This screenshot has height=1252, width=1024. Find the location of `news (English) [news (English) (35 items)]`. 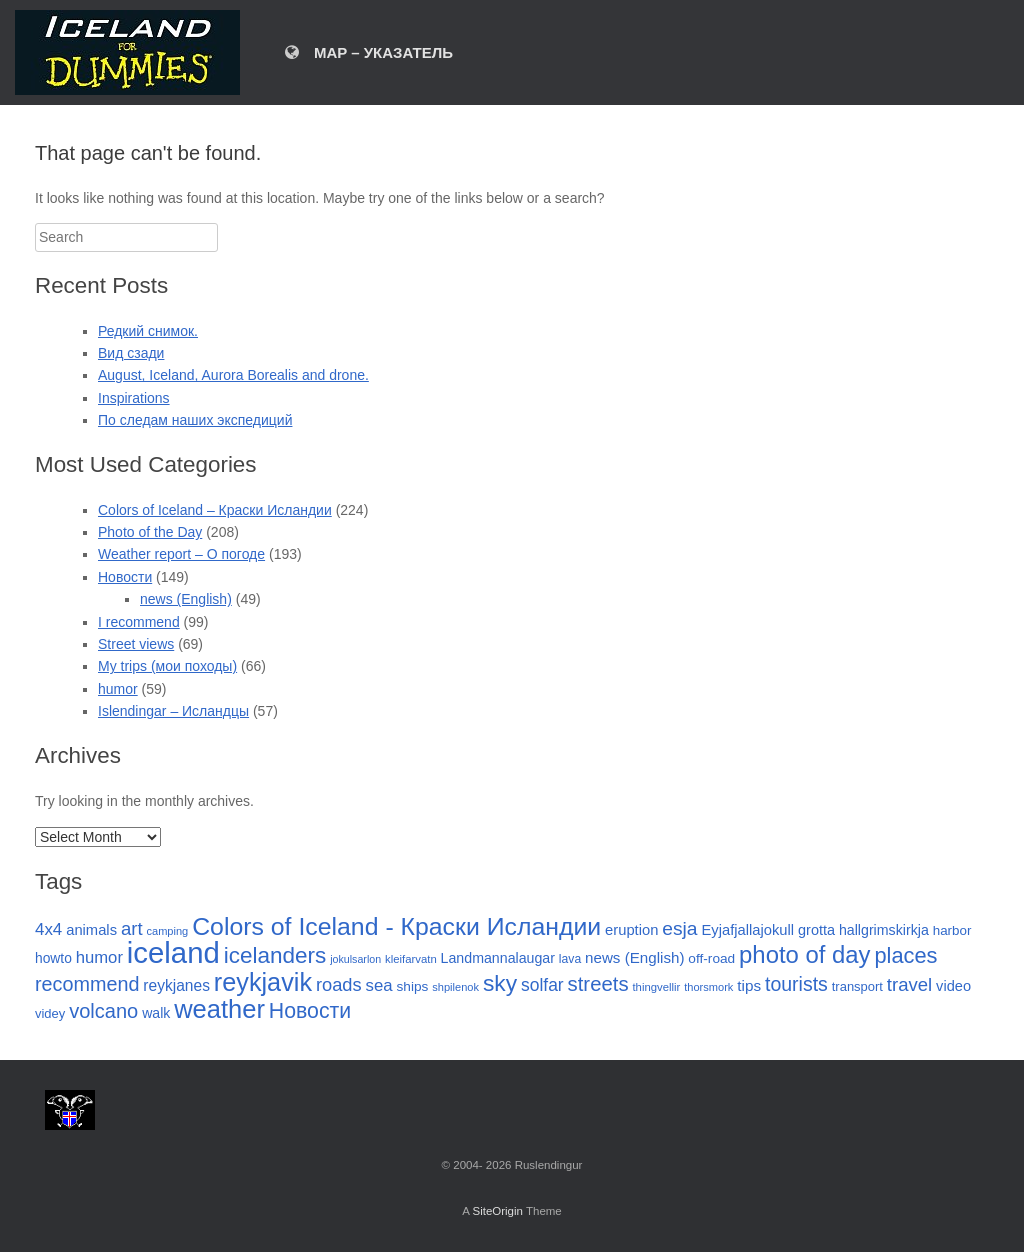

news (English) [news (English) (35 items)] is located at coordinates (634, 957).